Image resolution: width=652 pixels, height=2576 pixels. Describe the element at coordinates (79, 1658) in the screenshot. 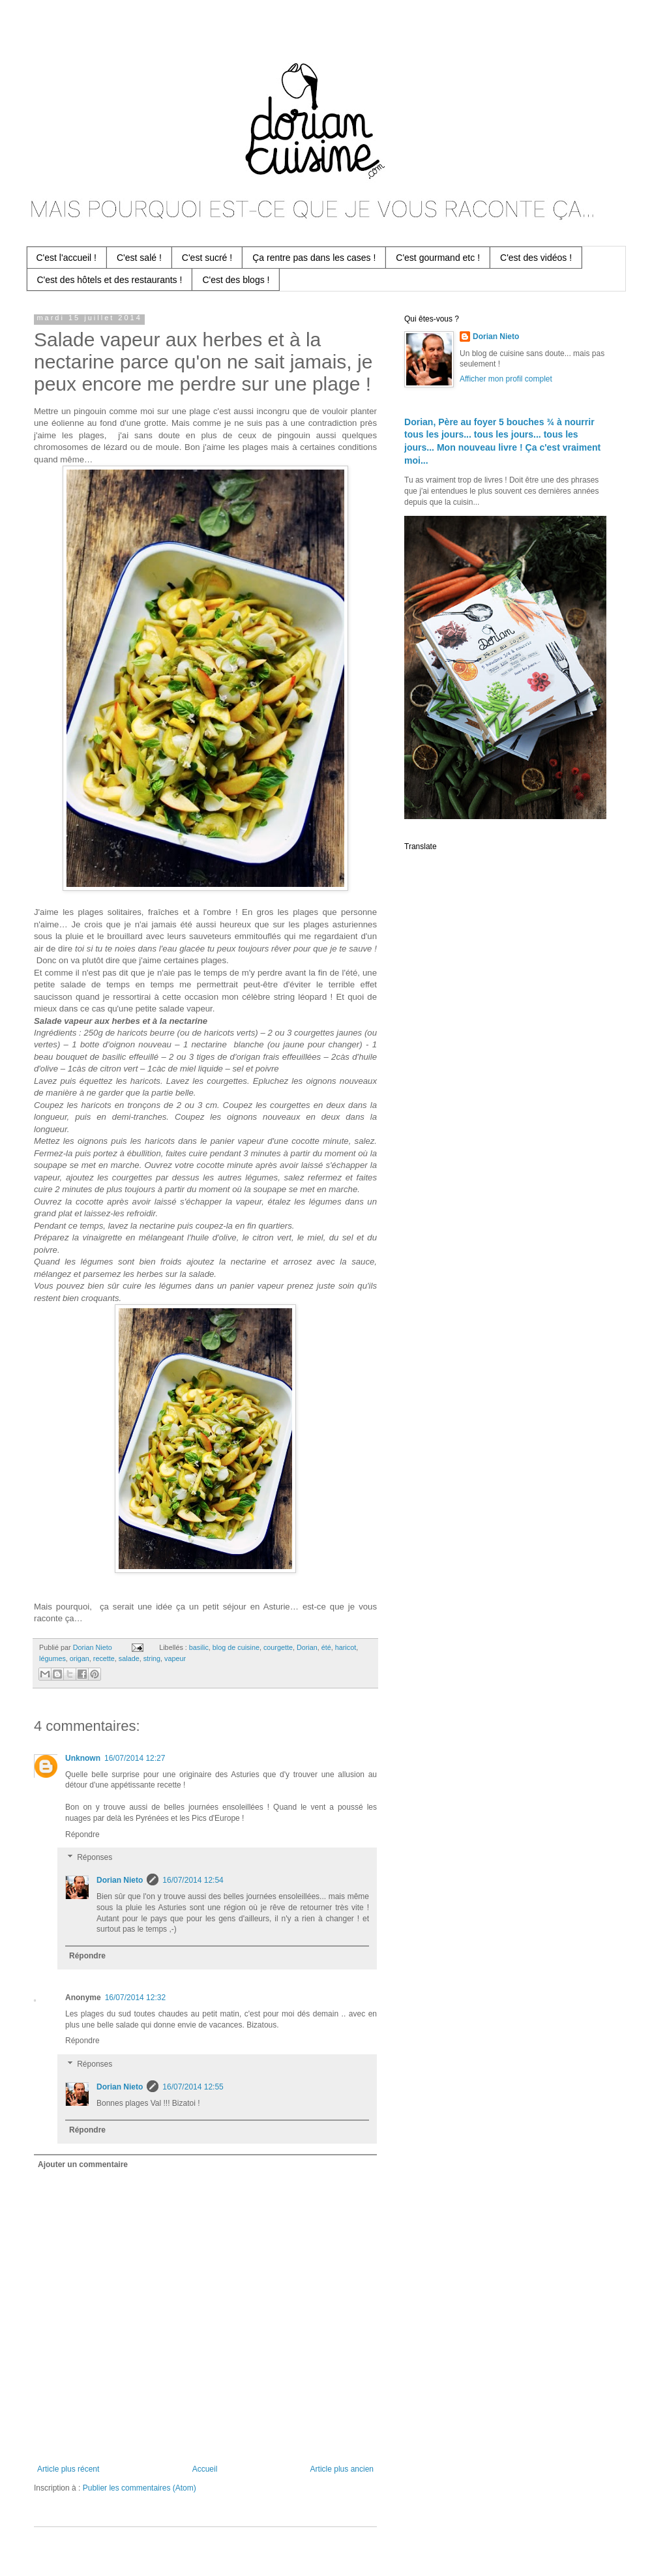

I see `origan` at that location.